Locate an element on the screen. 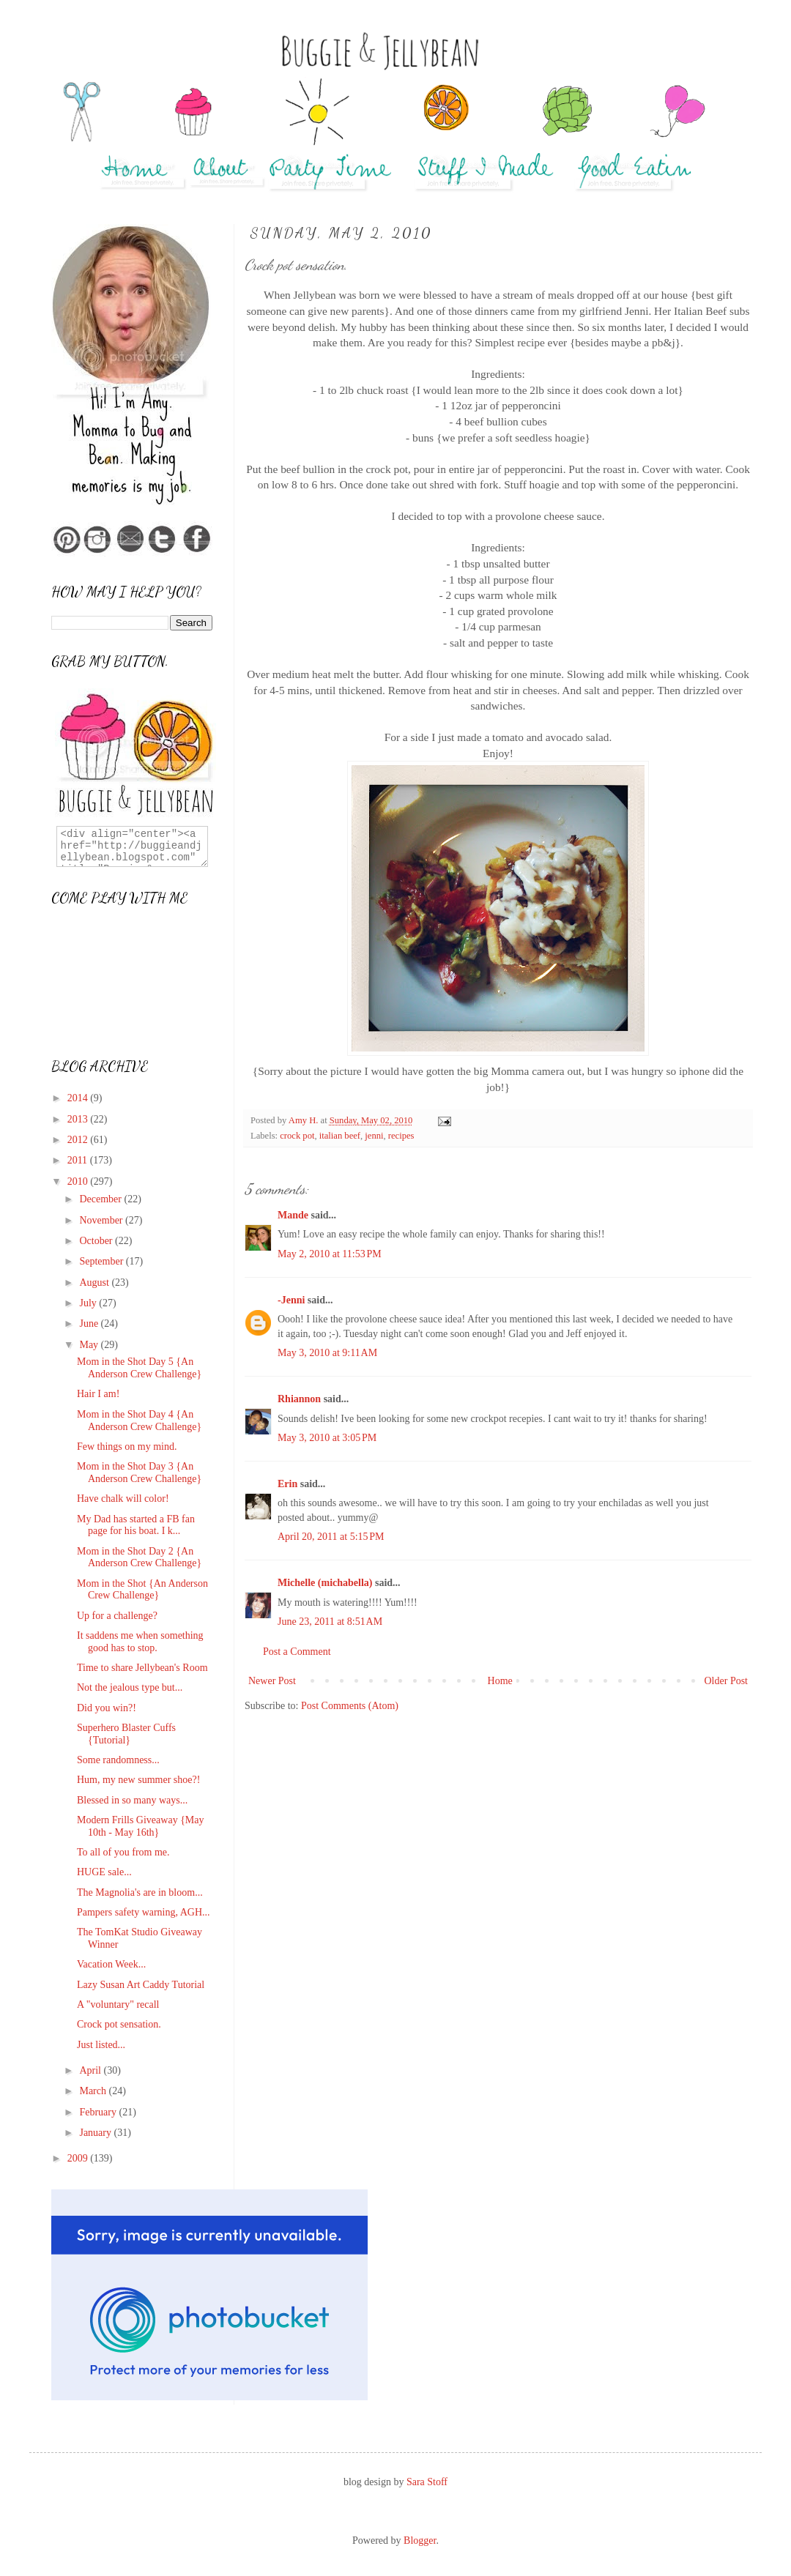  June is located at coordinates (89, 1323).